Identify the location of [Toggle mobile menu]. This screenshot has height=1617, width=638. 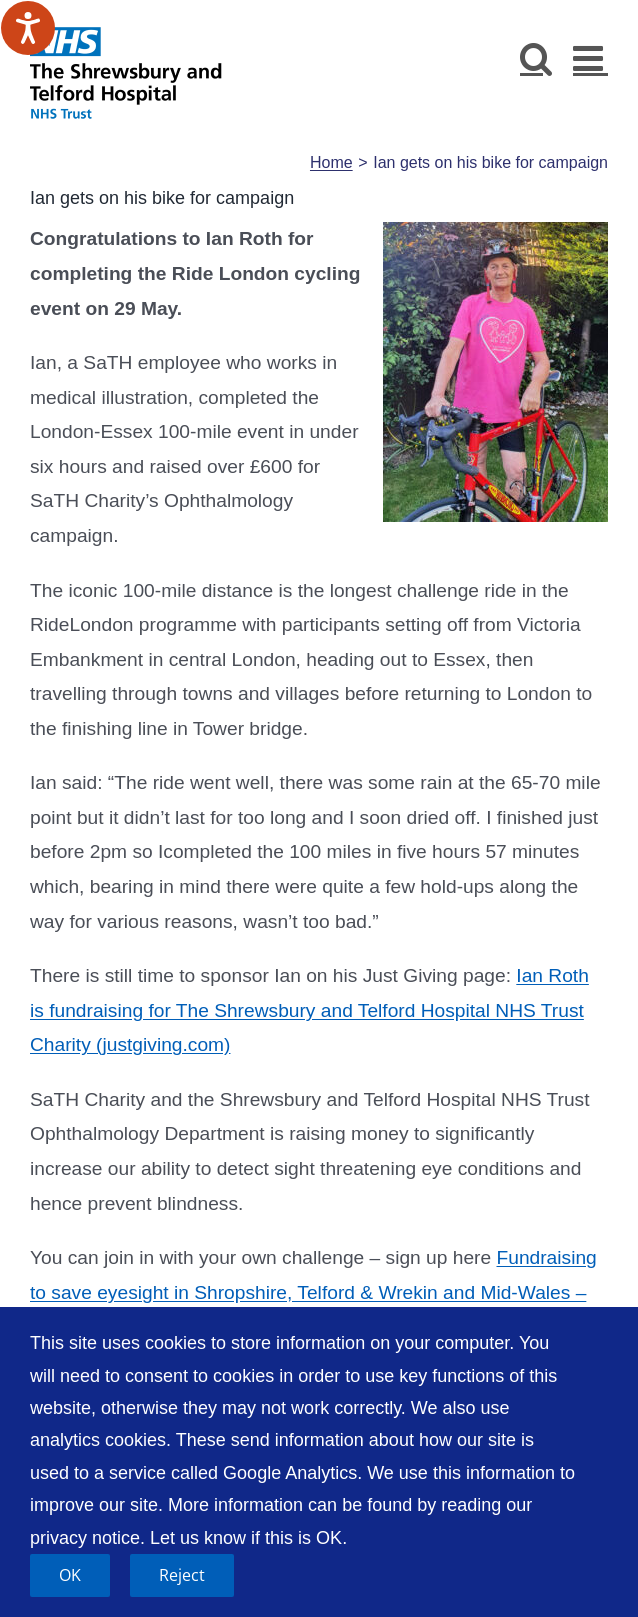
(590, 57).